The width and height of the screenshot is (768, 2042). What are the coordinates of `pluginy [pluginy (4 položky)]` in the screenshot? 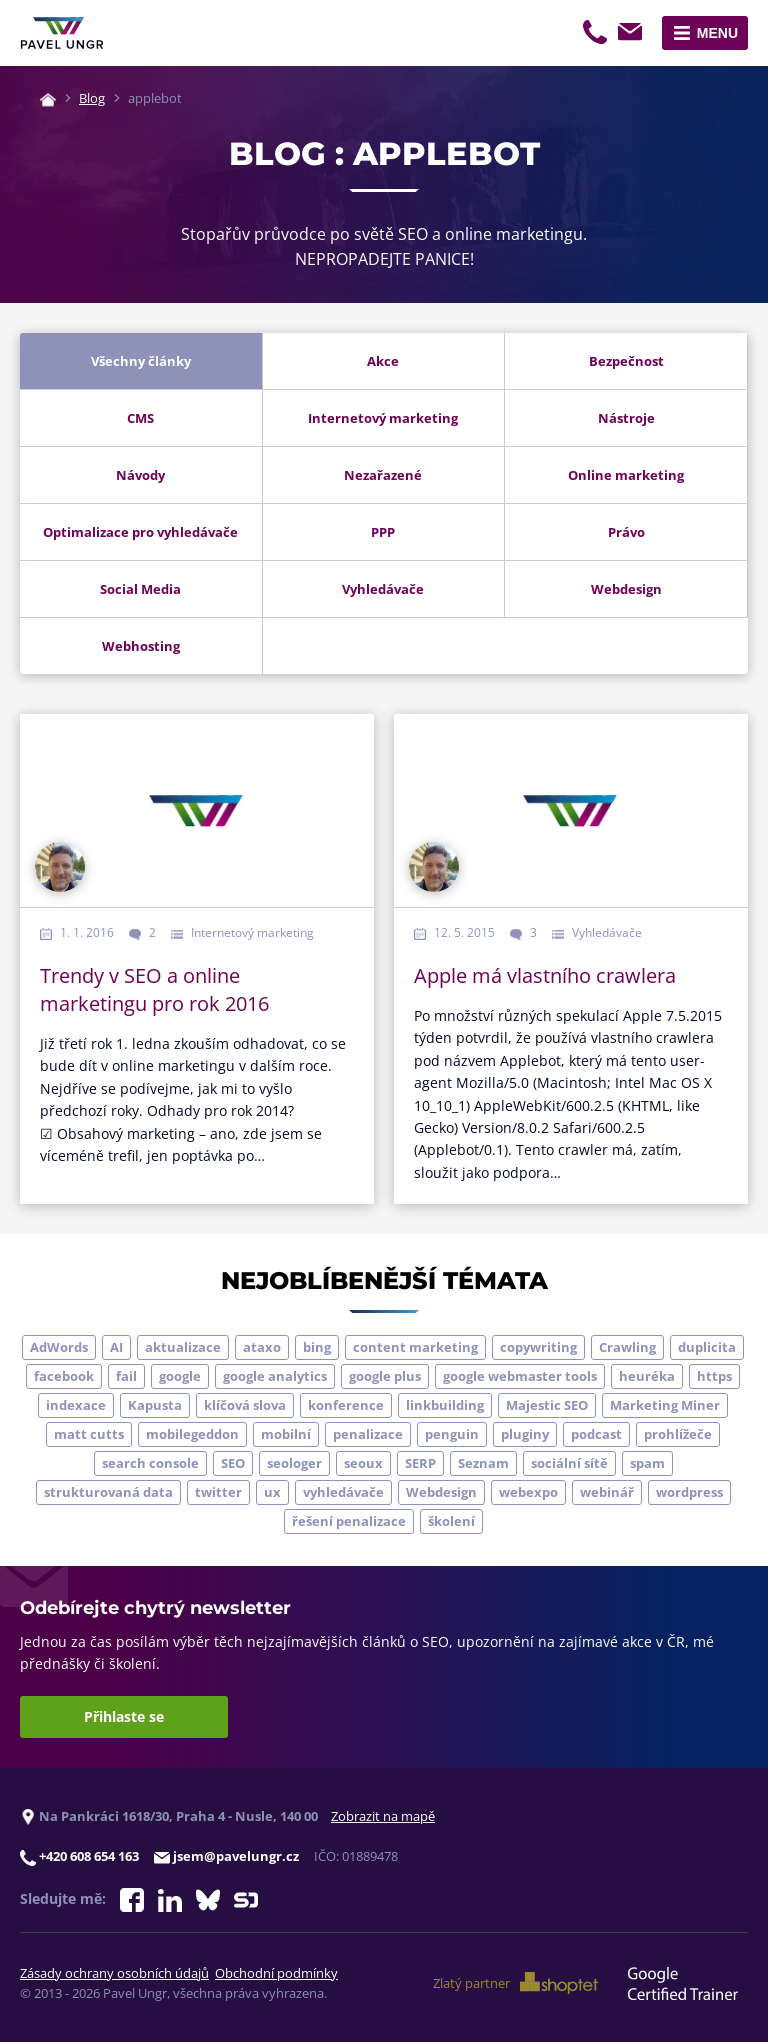 It's located at (525, 1434).